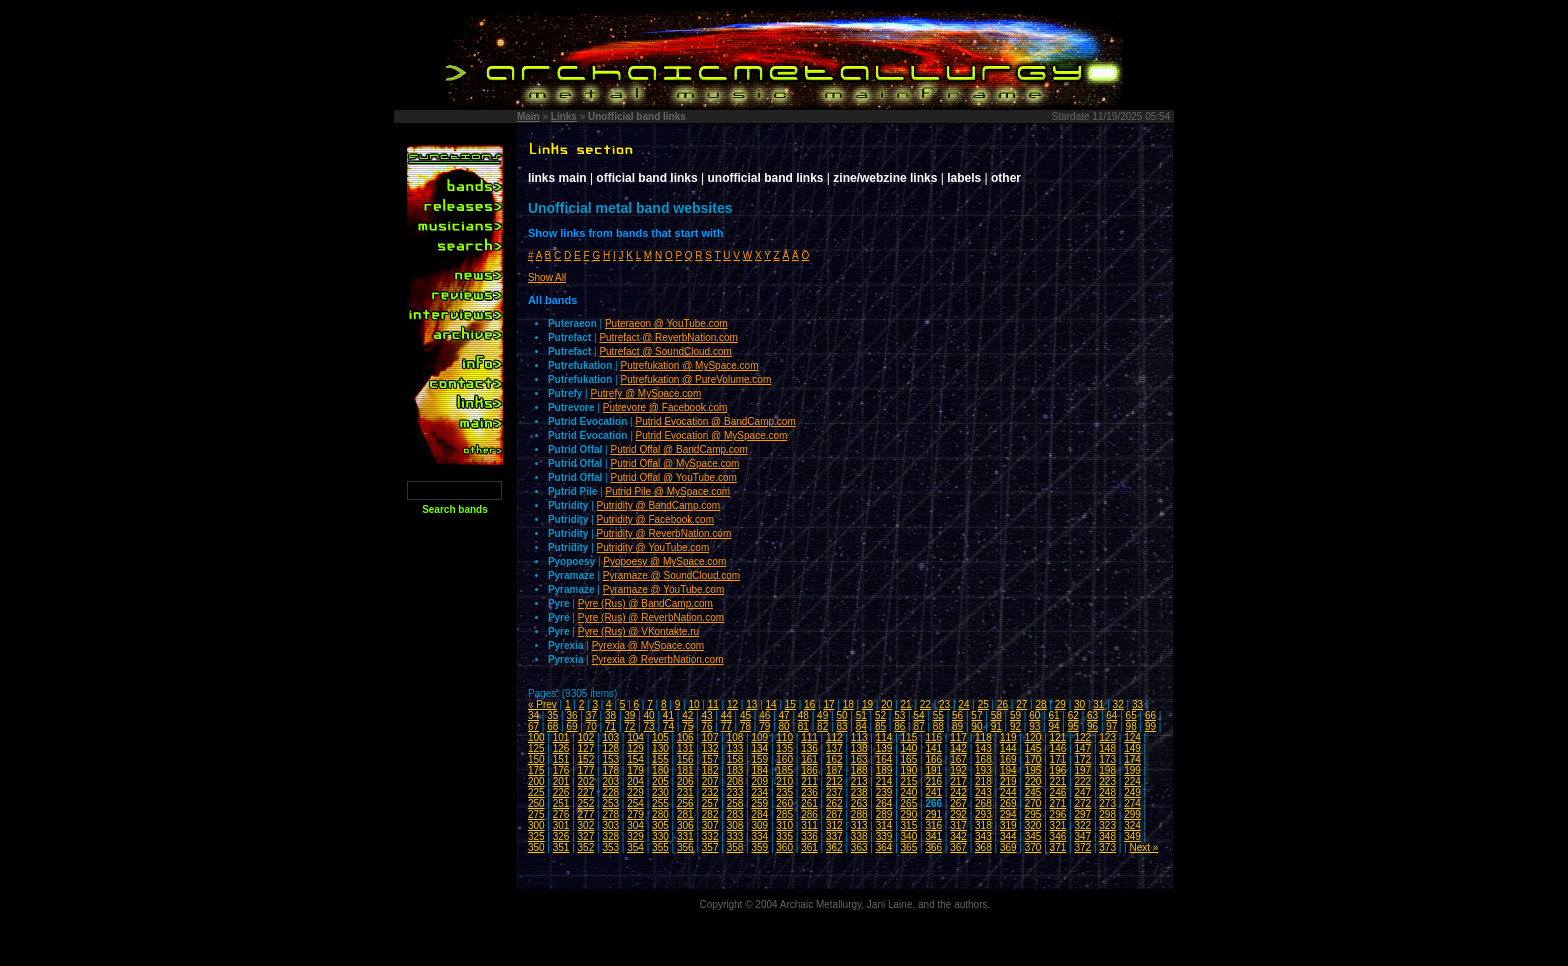 The width and height of the screenshot is (1568, 966). Describe the element at coordinates (1107, 792) in the screenshot. I see `248` at that location.